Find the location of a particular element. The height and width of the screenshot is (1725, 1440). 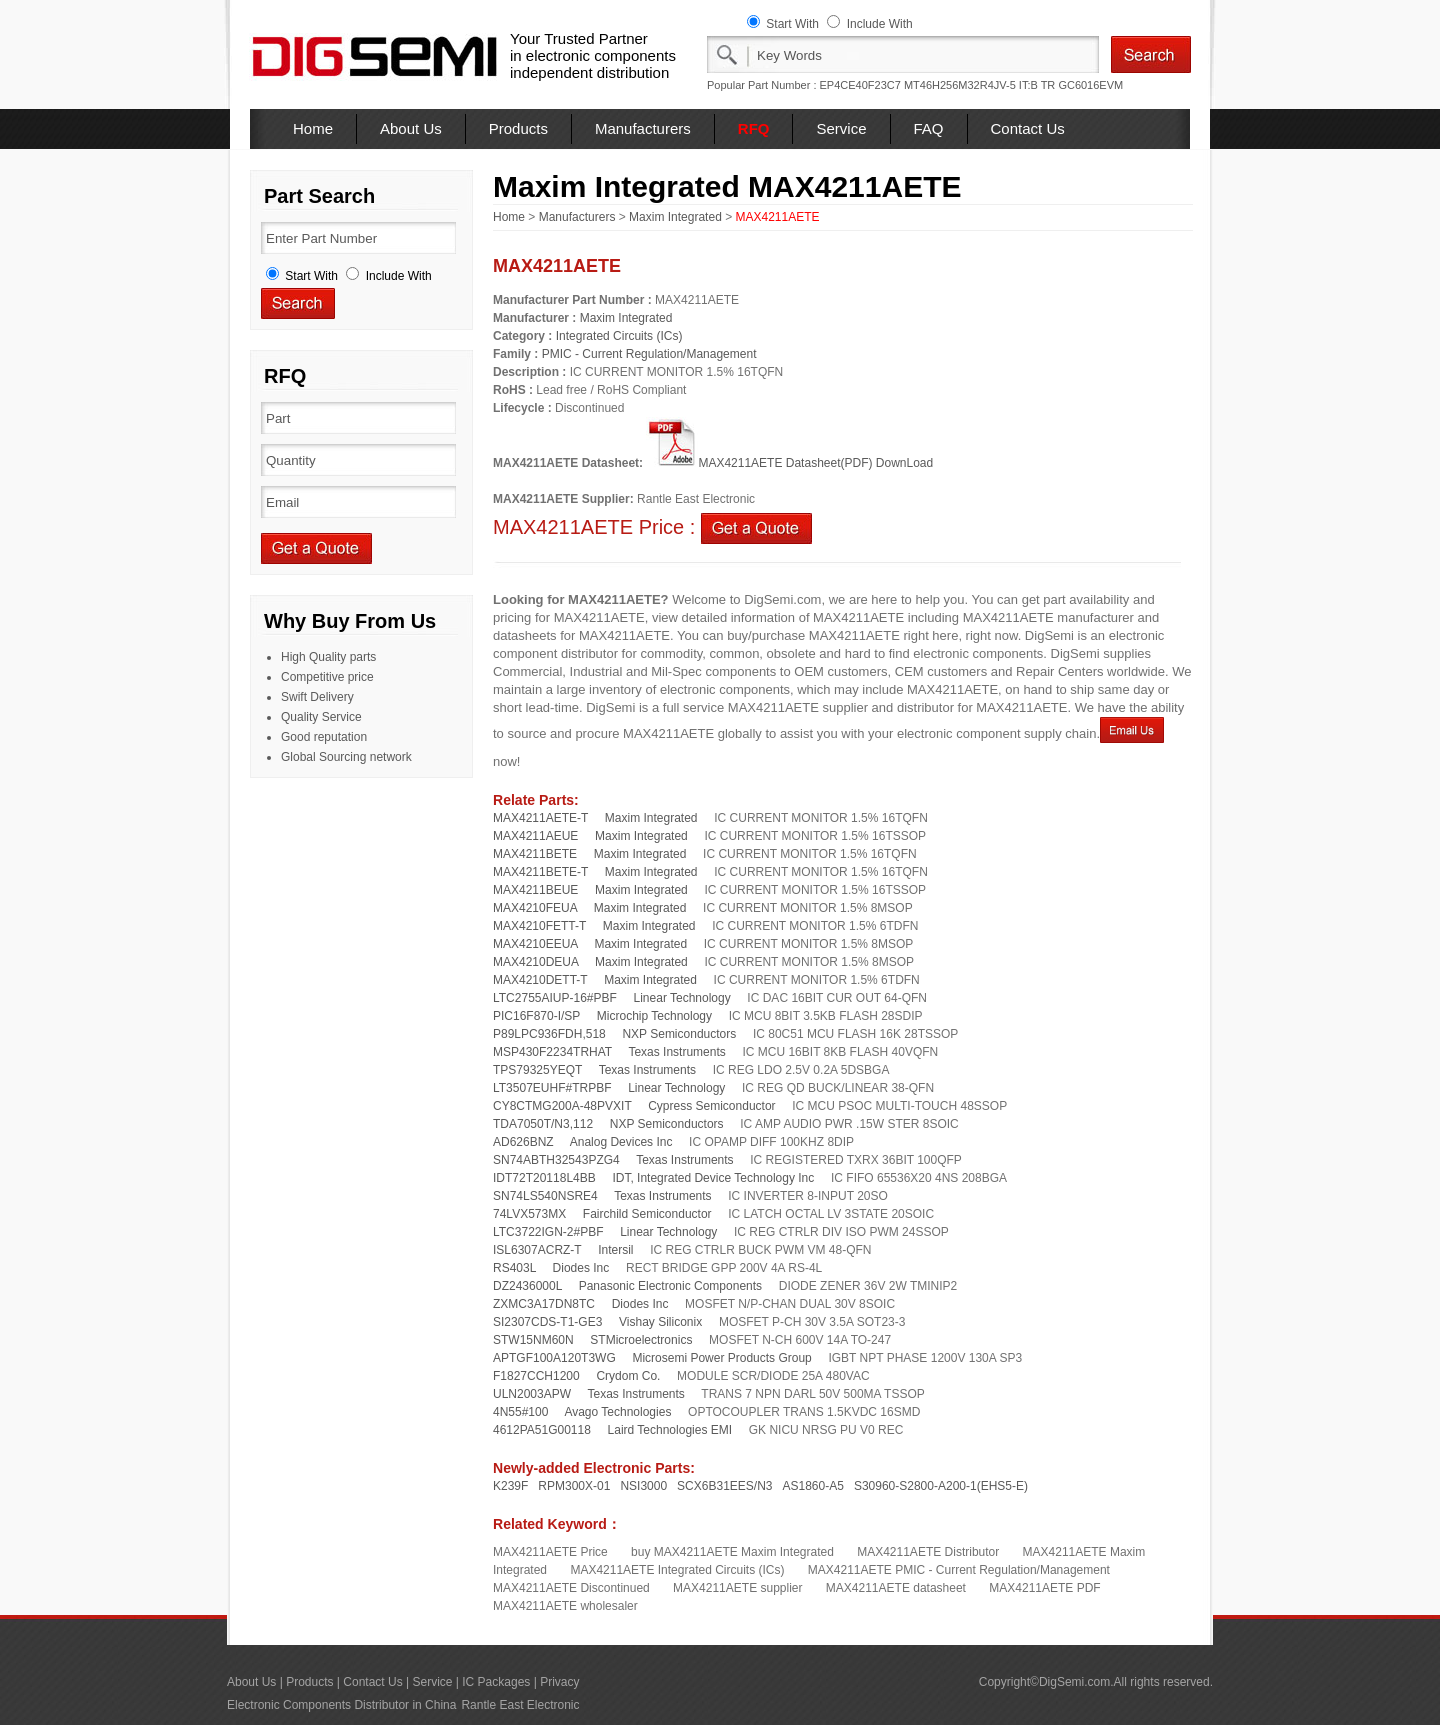

Home is located at coordinates (313, 128).